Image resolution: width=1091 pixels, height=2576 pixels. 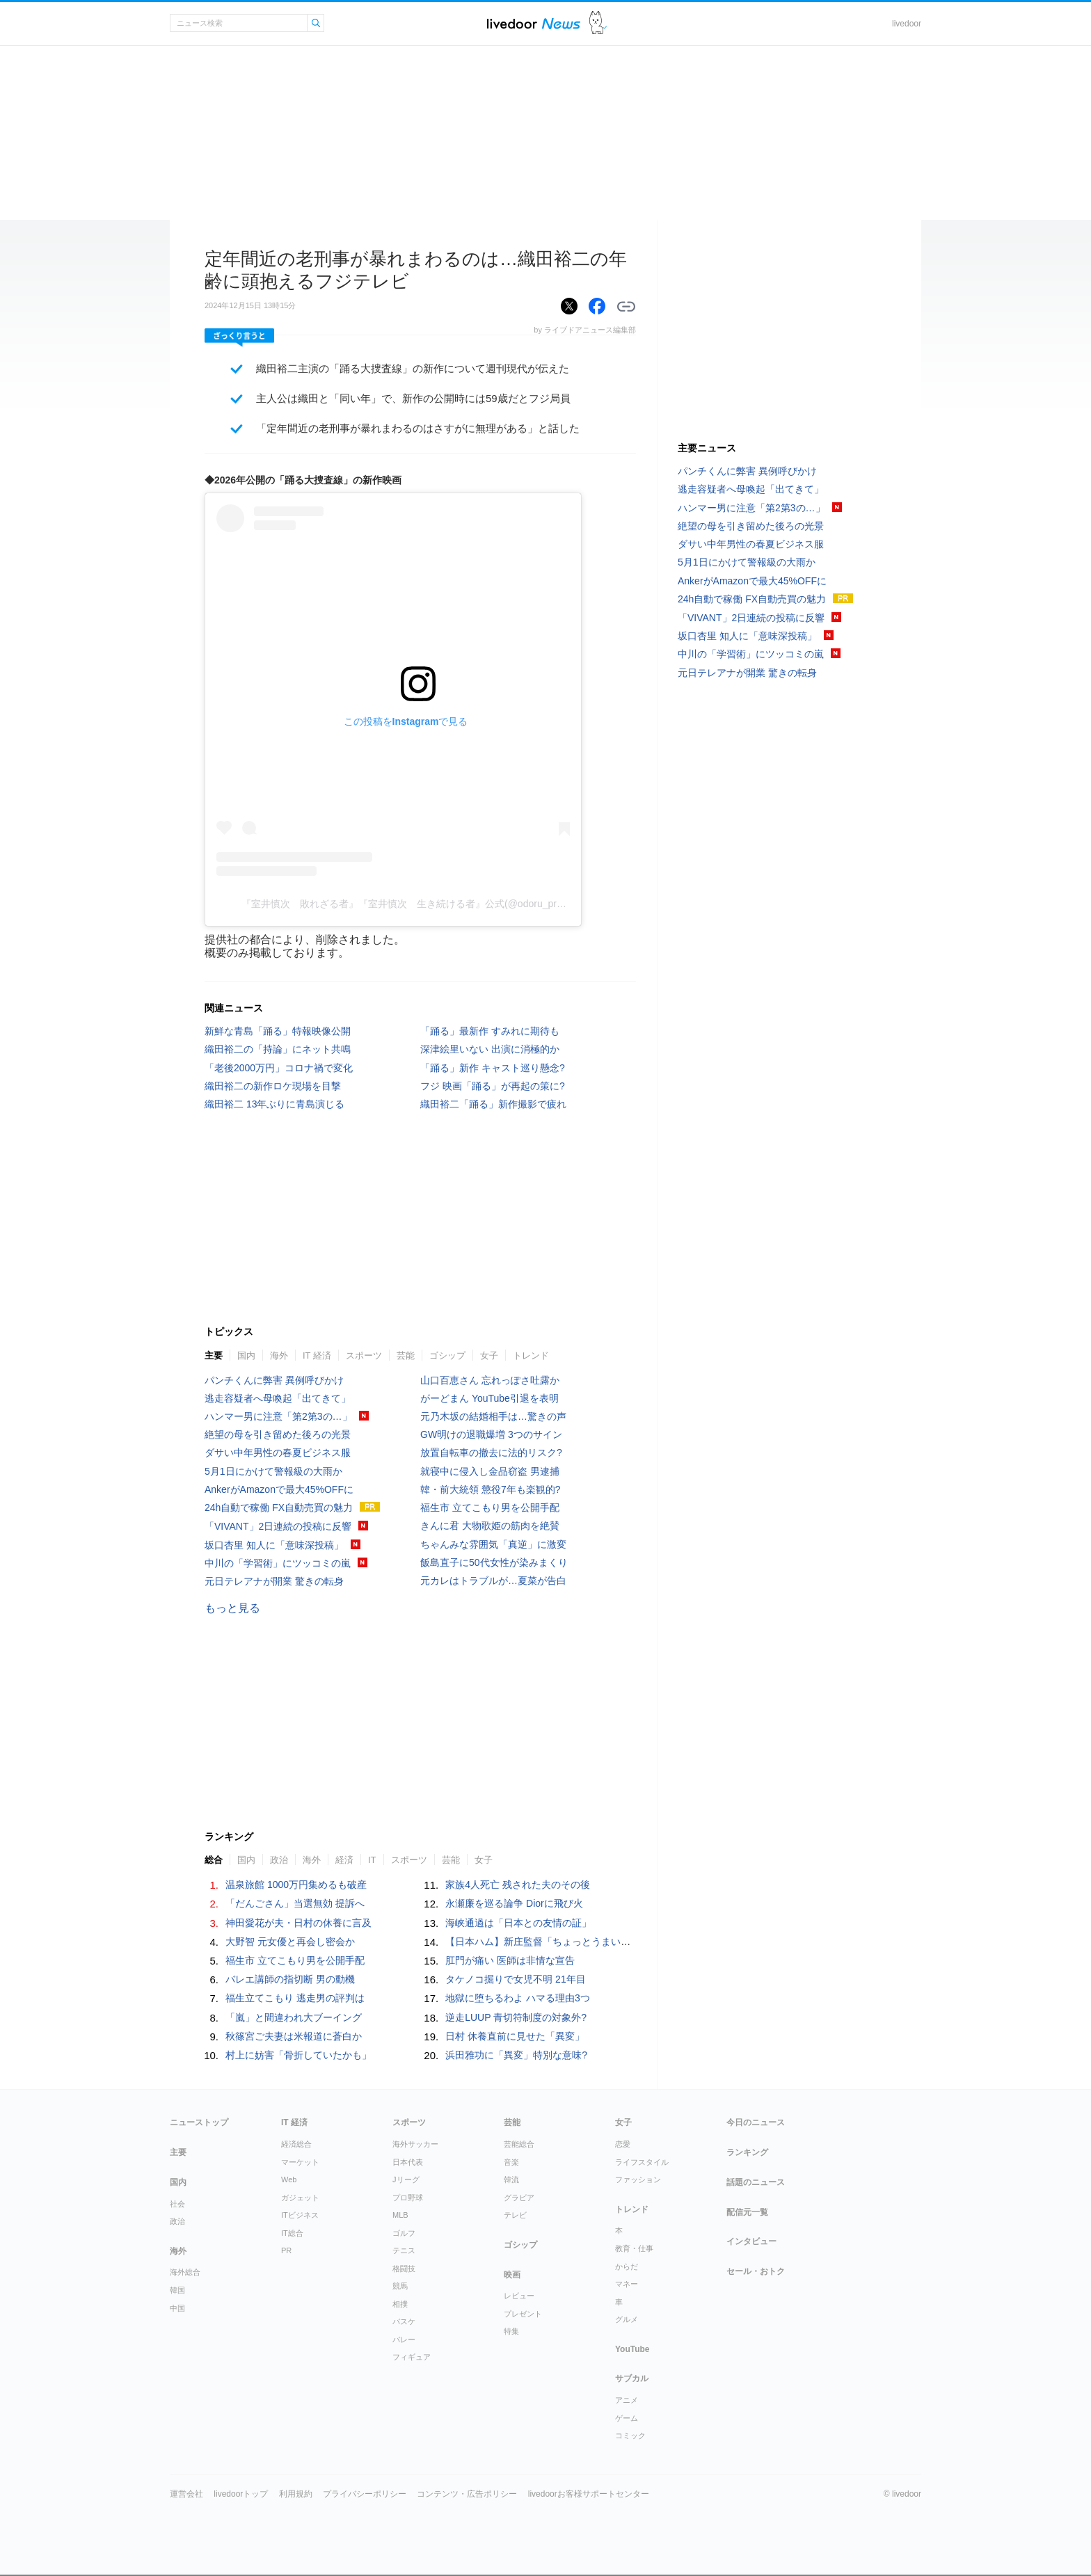 What do you see at coordinates (296, 1884) in the screenshot?
I see `温泉旅館 1000万円集めるも破産` at bounding box center [296, 1884].